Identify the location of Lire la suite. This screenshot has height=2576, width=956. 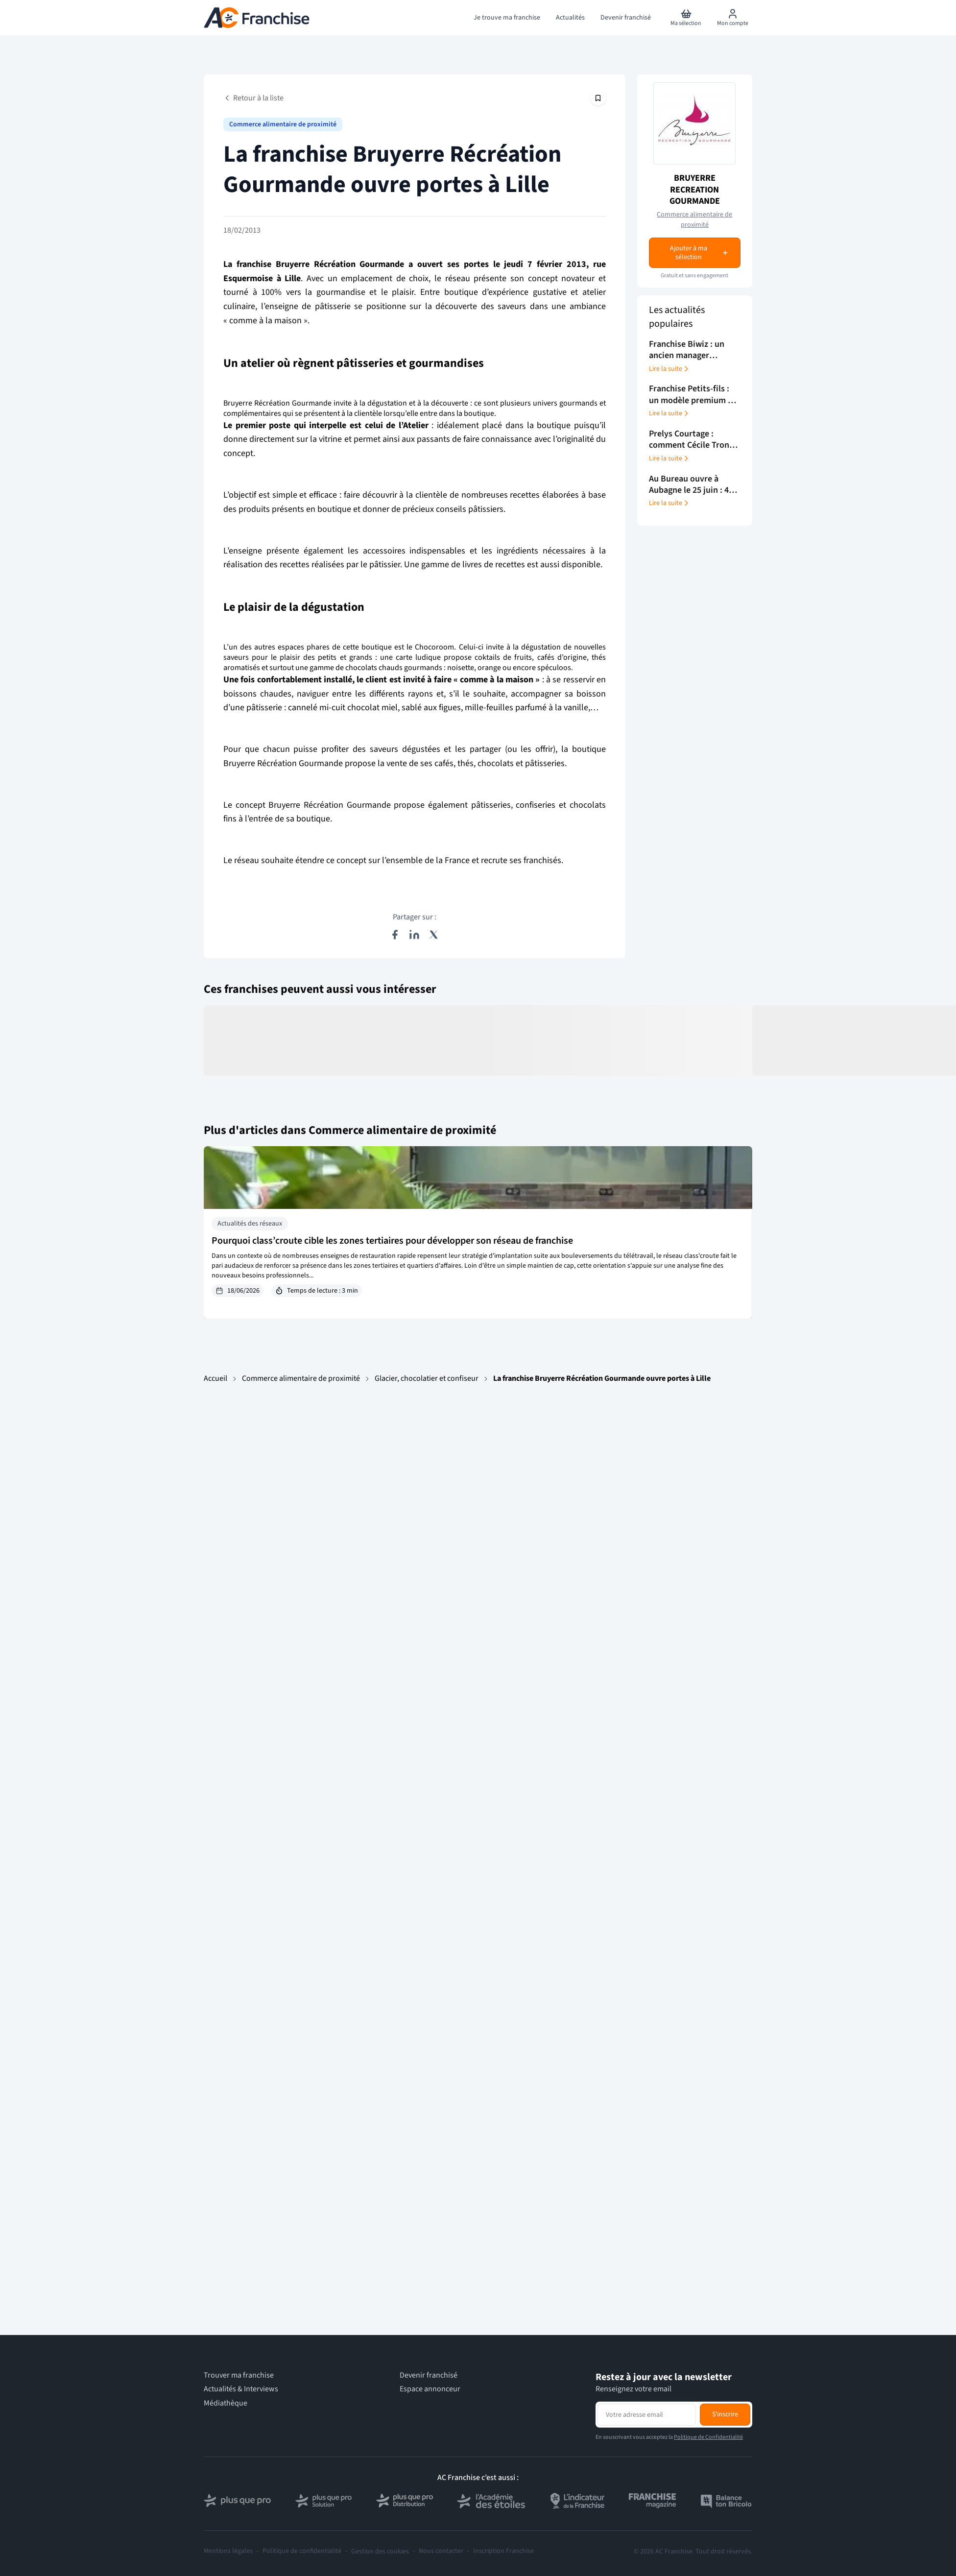
(669, 368).